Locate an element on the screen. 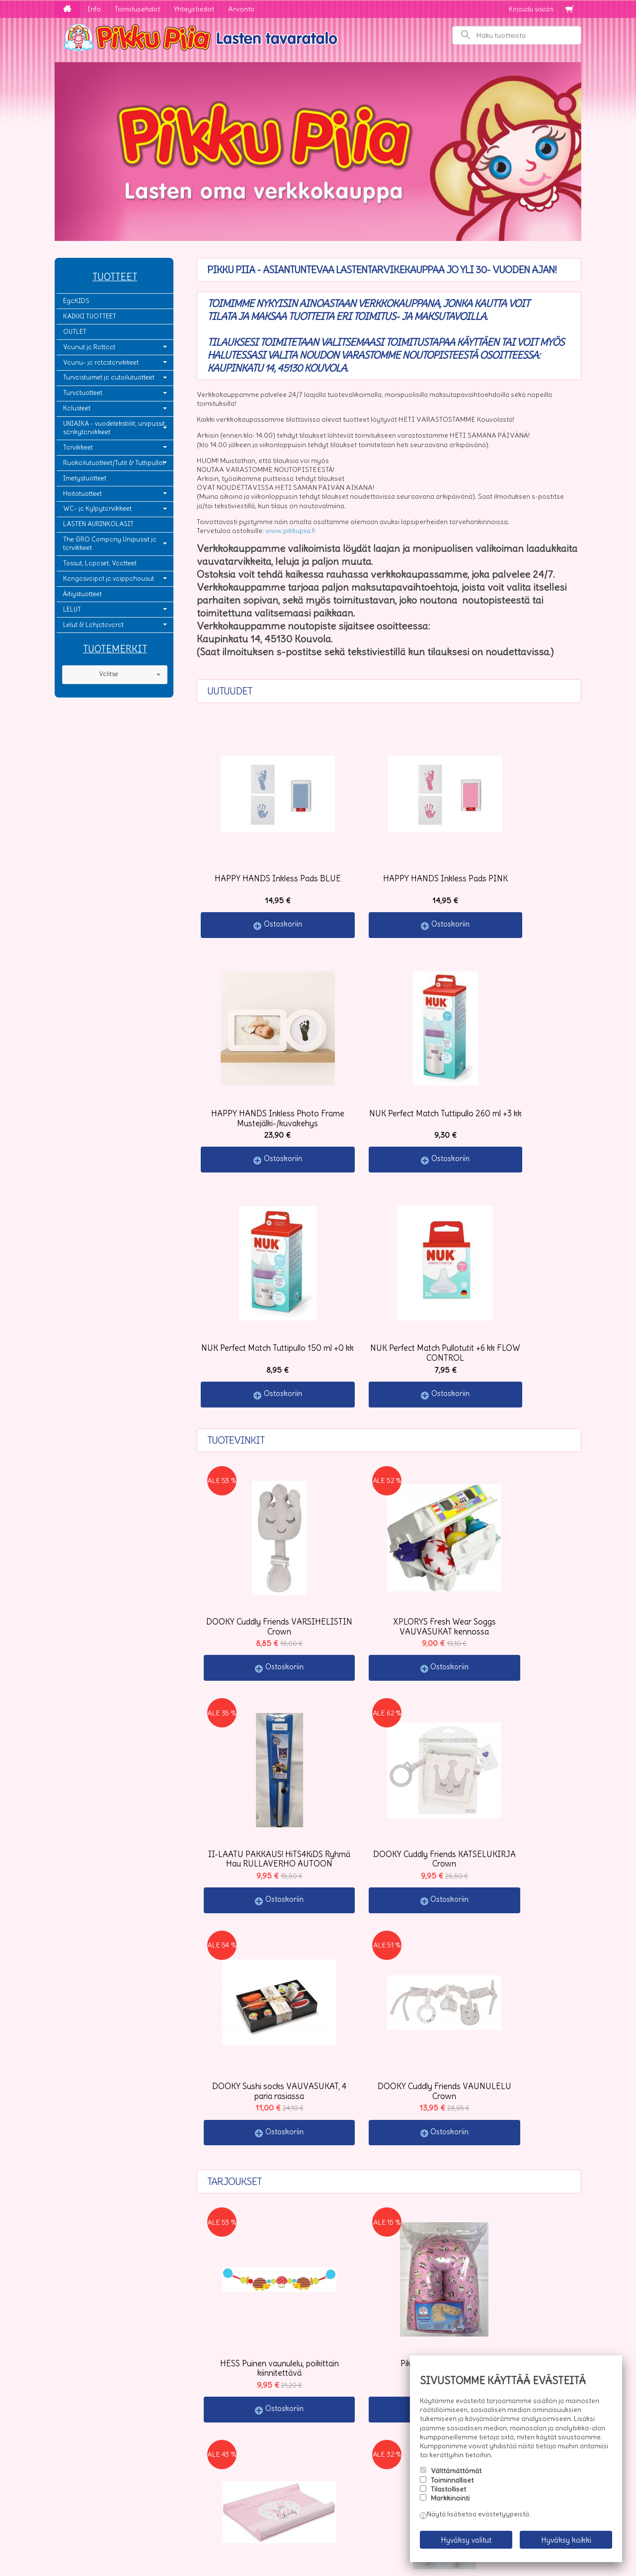 This screenshot has height=2576, width=636. UNIAIKA - vuodetekstiilit, unipussit, sänkytarvikkeet is located at coordinates (114, 427).